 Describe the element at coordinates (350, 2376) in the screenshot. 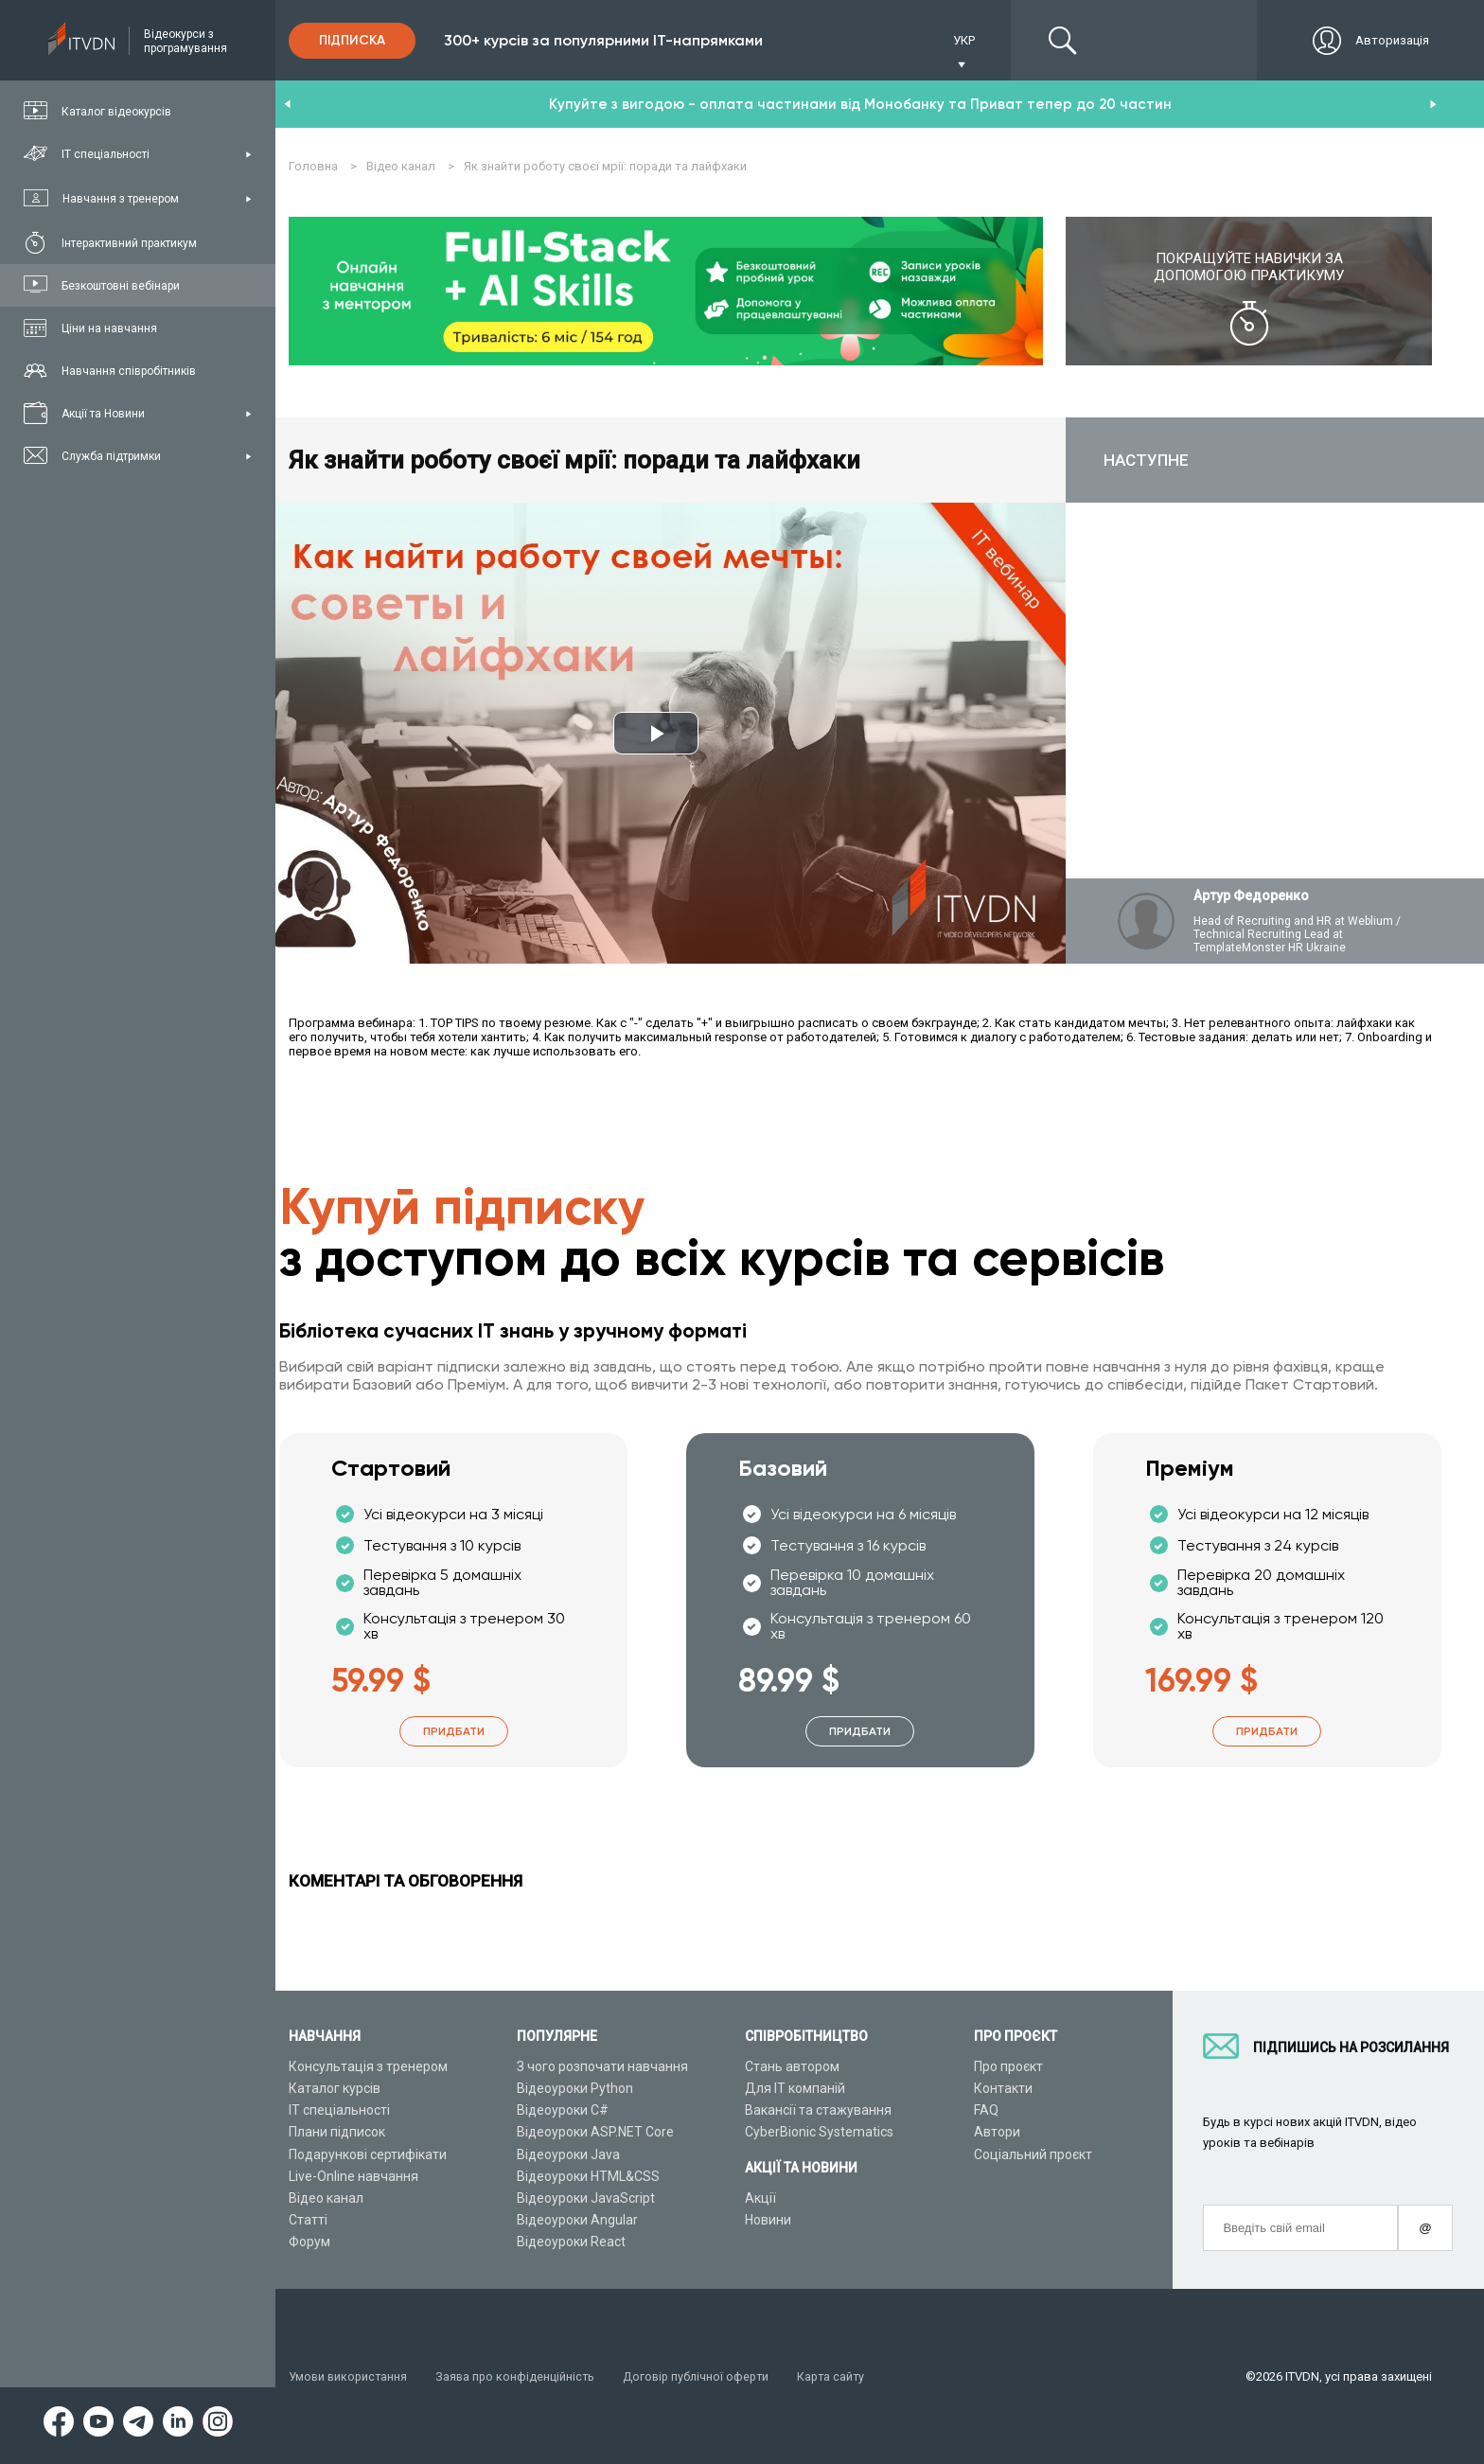

I see `Умови використання` at that location.